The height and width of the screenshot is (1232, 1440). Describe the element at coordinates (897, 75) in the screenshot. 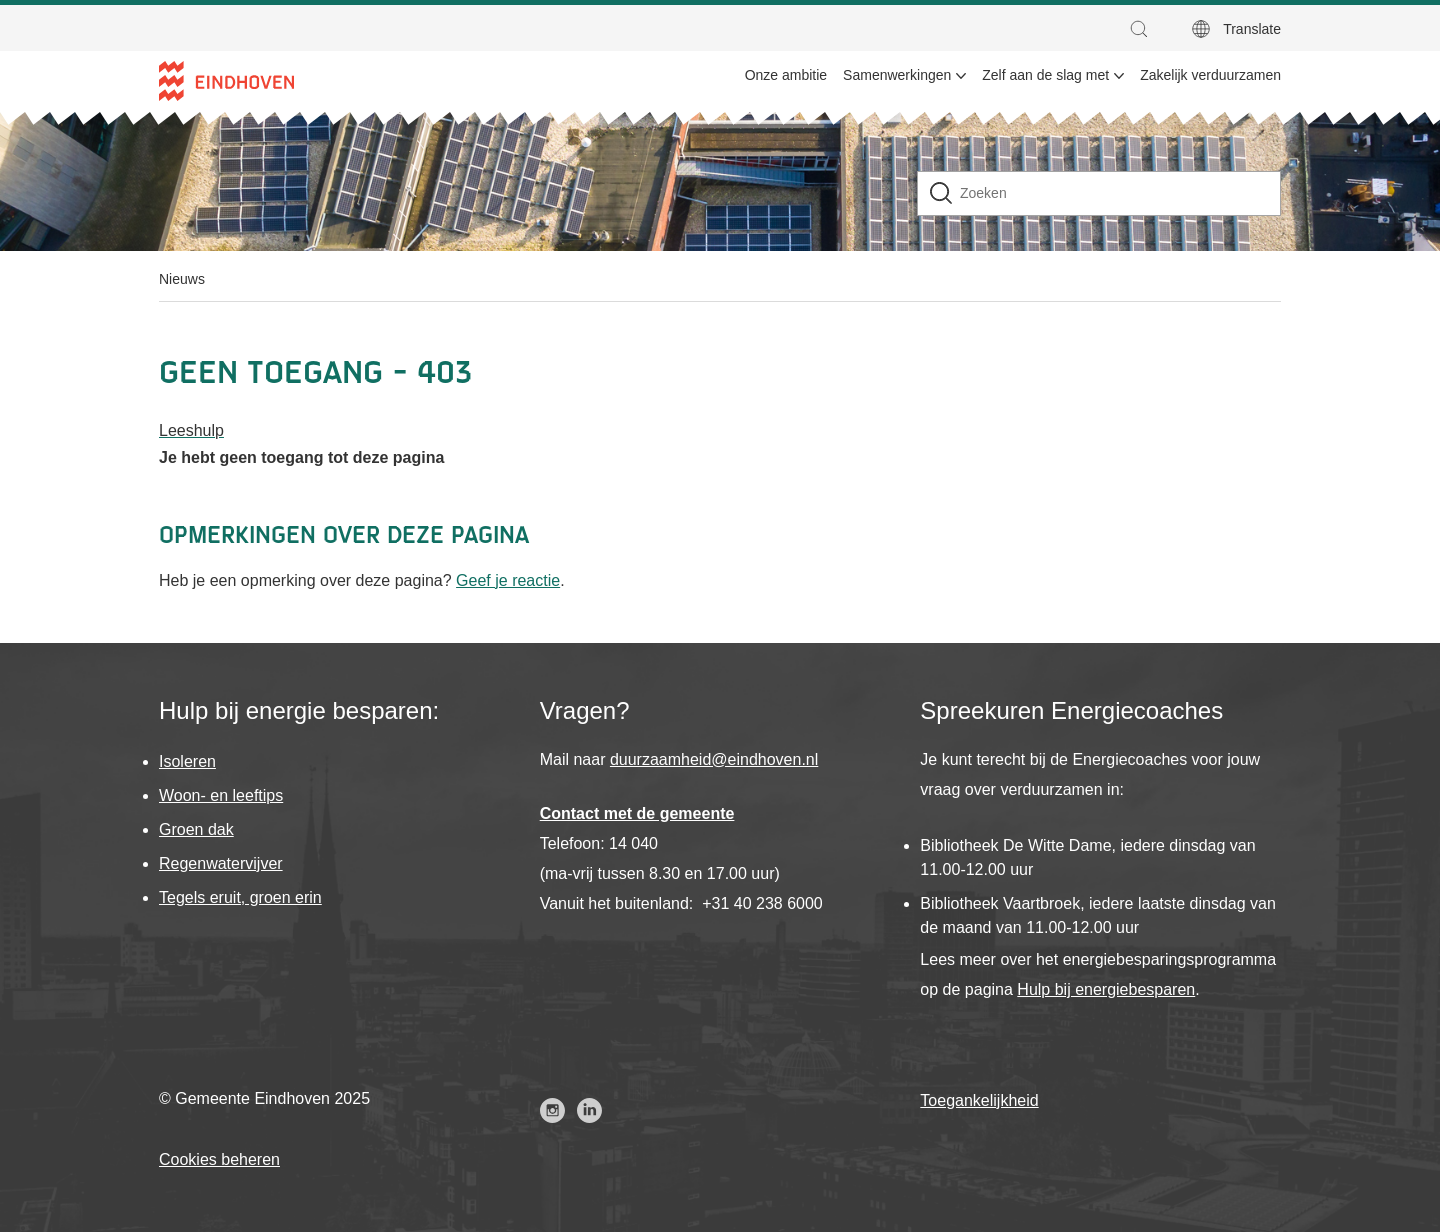

I see `Samenwerkingen [menuitem]` at that location.